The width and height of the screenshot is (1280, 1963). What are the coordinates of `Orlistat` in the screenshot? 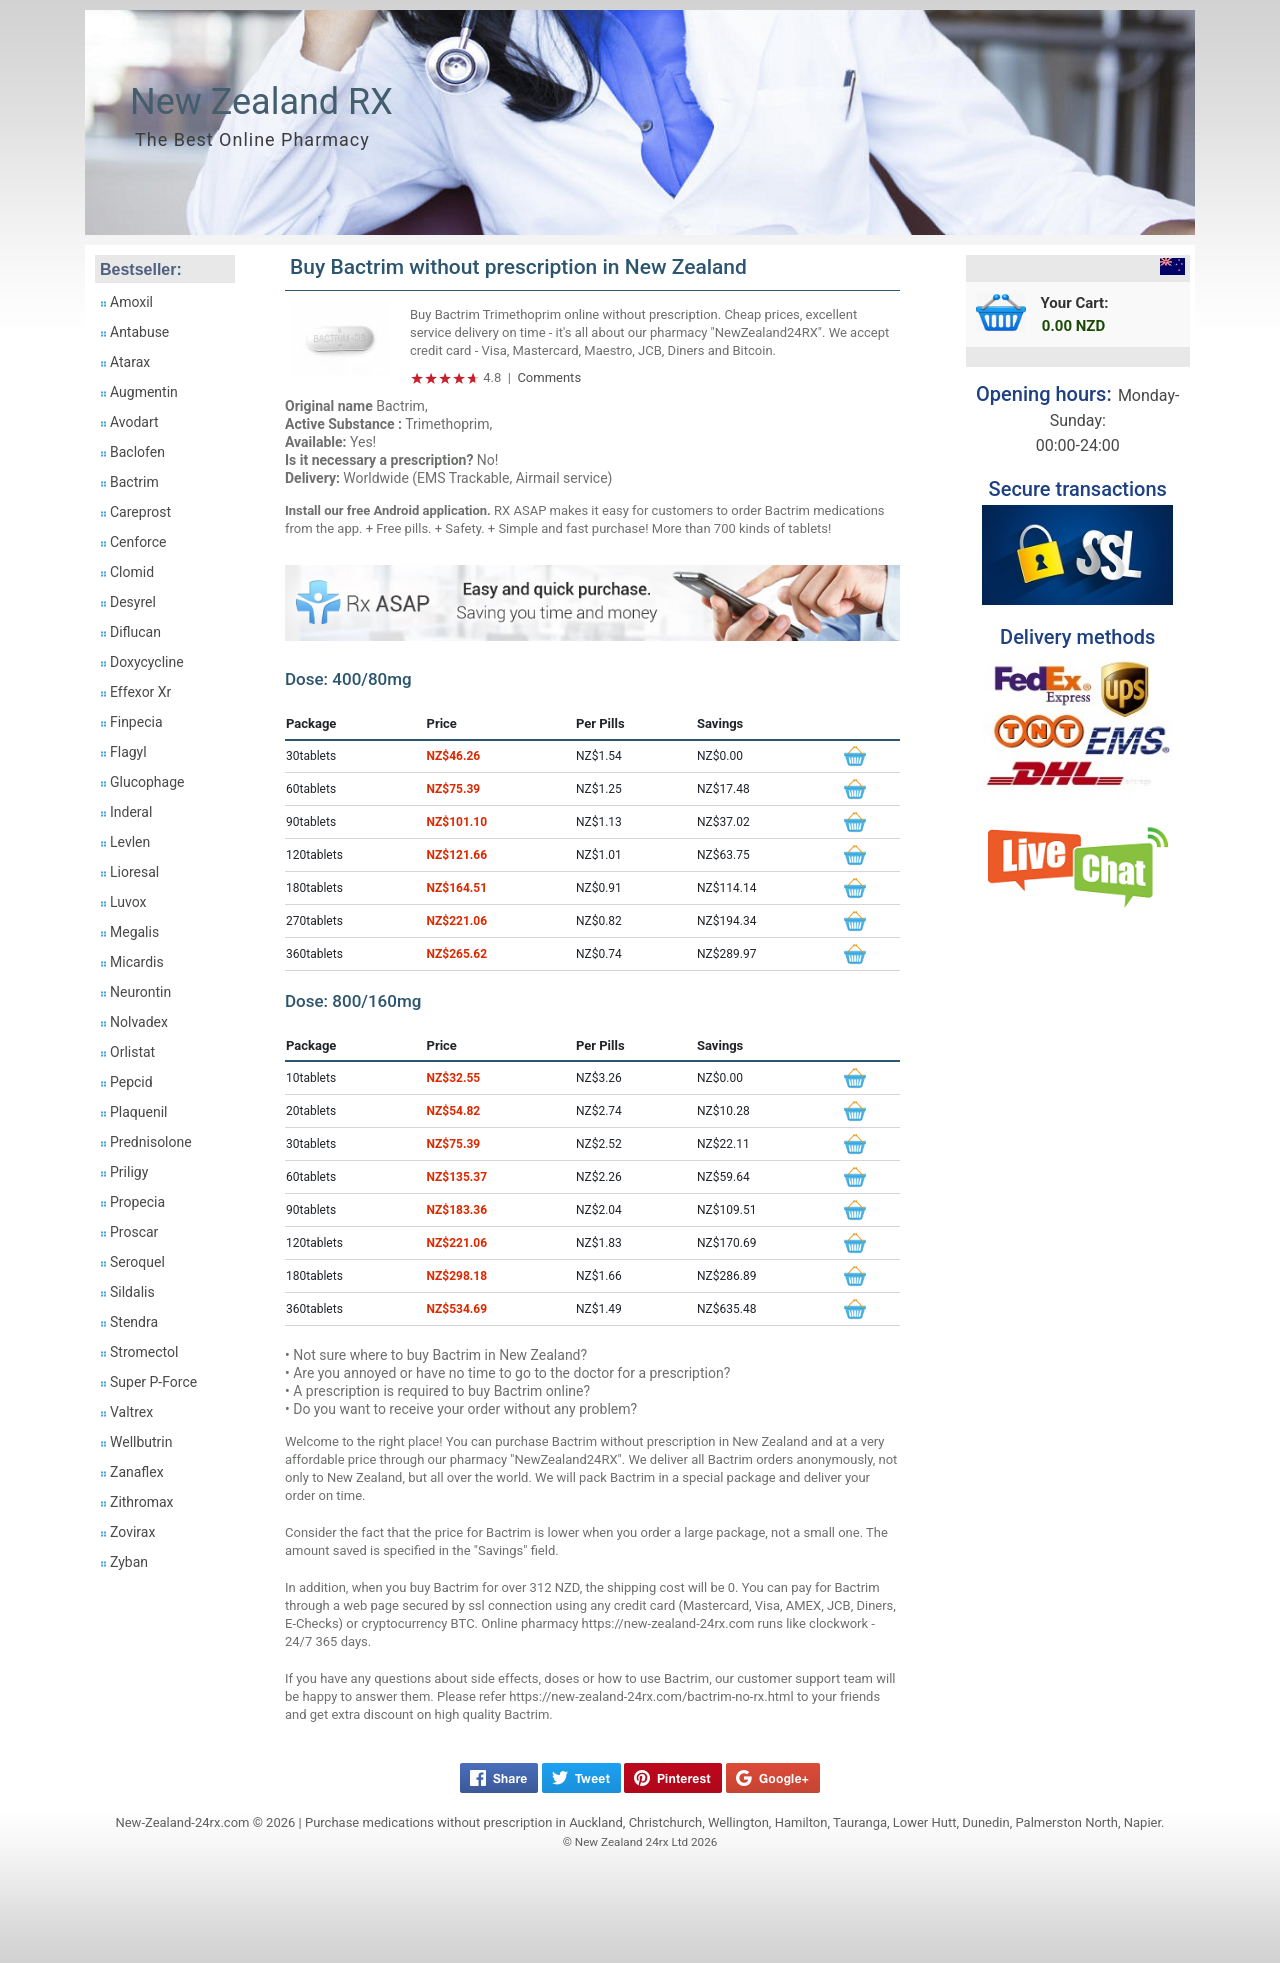 It's located at (132, 1052).